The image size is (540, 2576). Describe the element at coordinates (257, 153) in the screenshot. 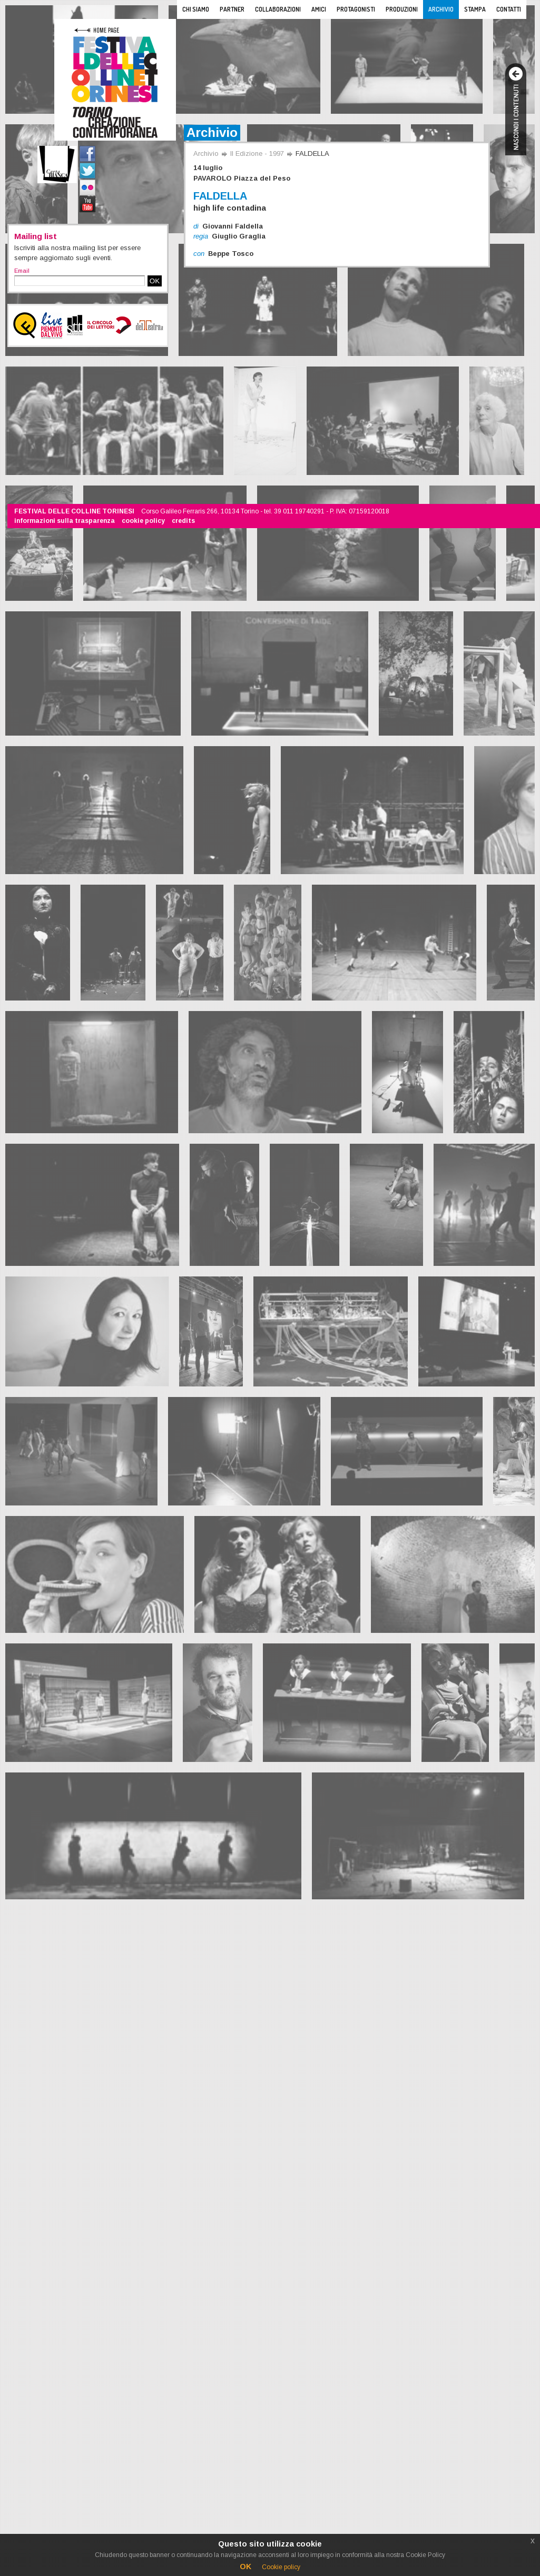

I see `II Edizione - 1997` at that location.